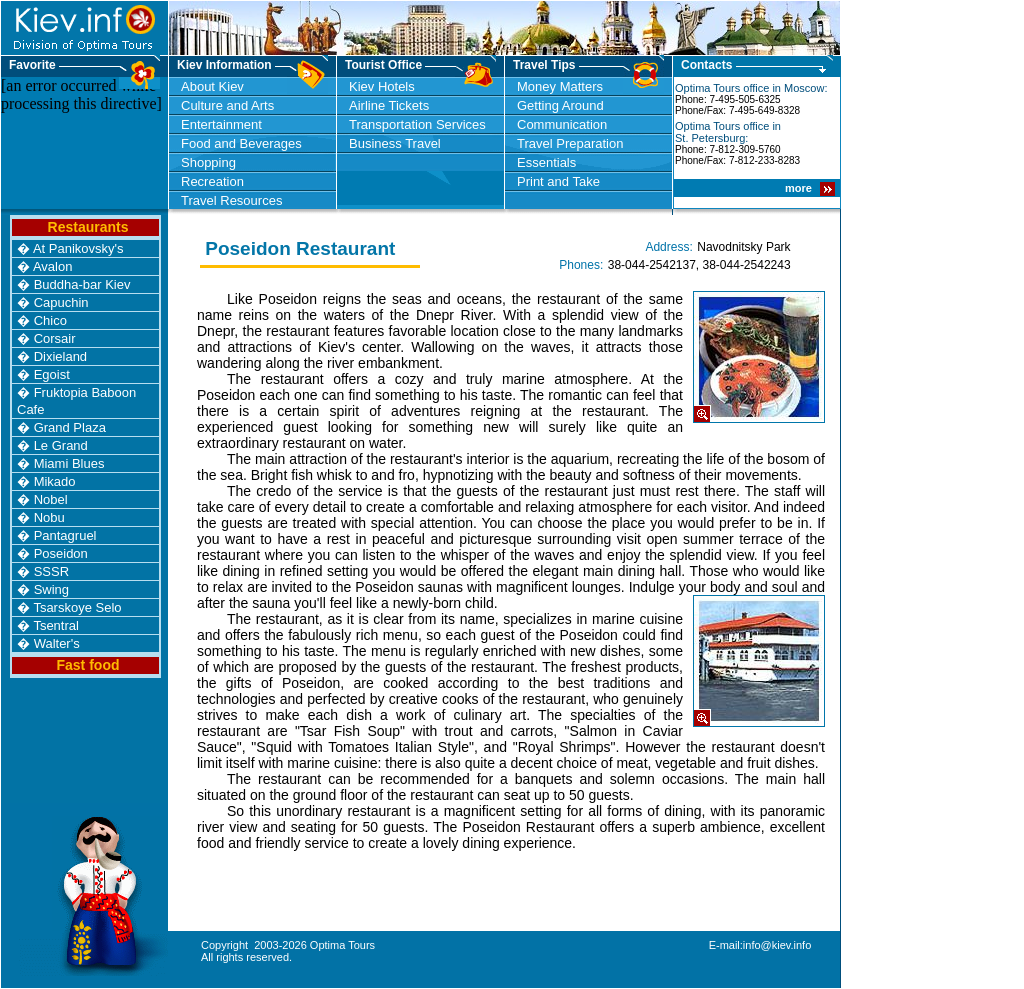  I want to click on At Panikovsky's, so click(78, 248).